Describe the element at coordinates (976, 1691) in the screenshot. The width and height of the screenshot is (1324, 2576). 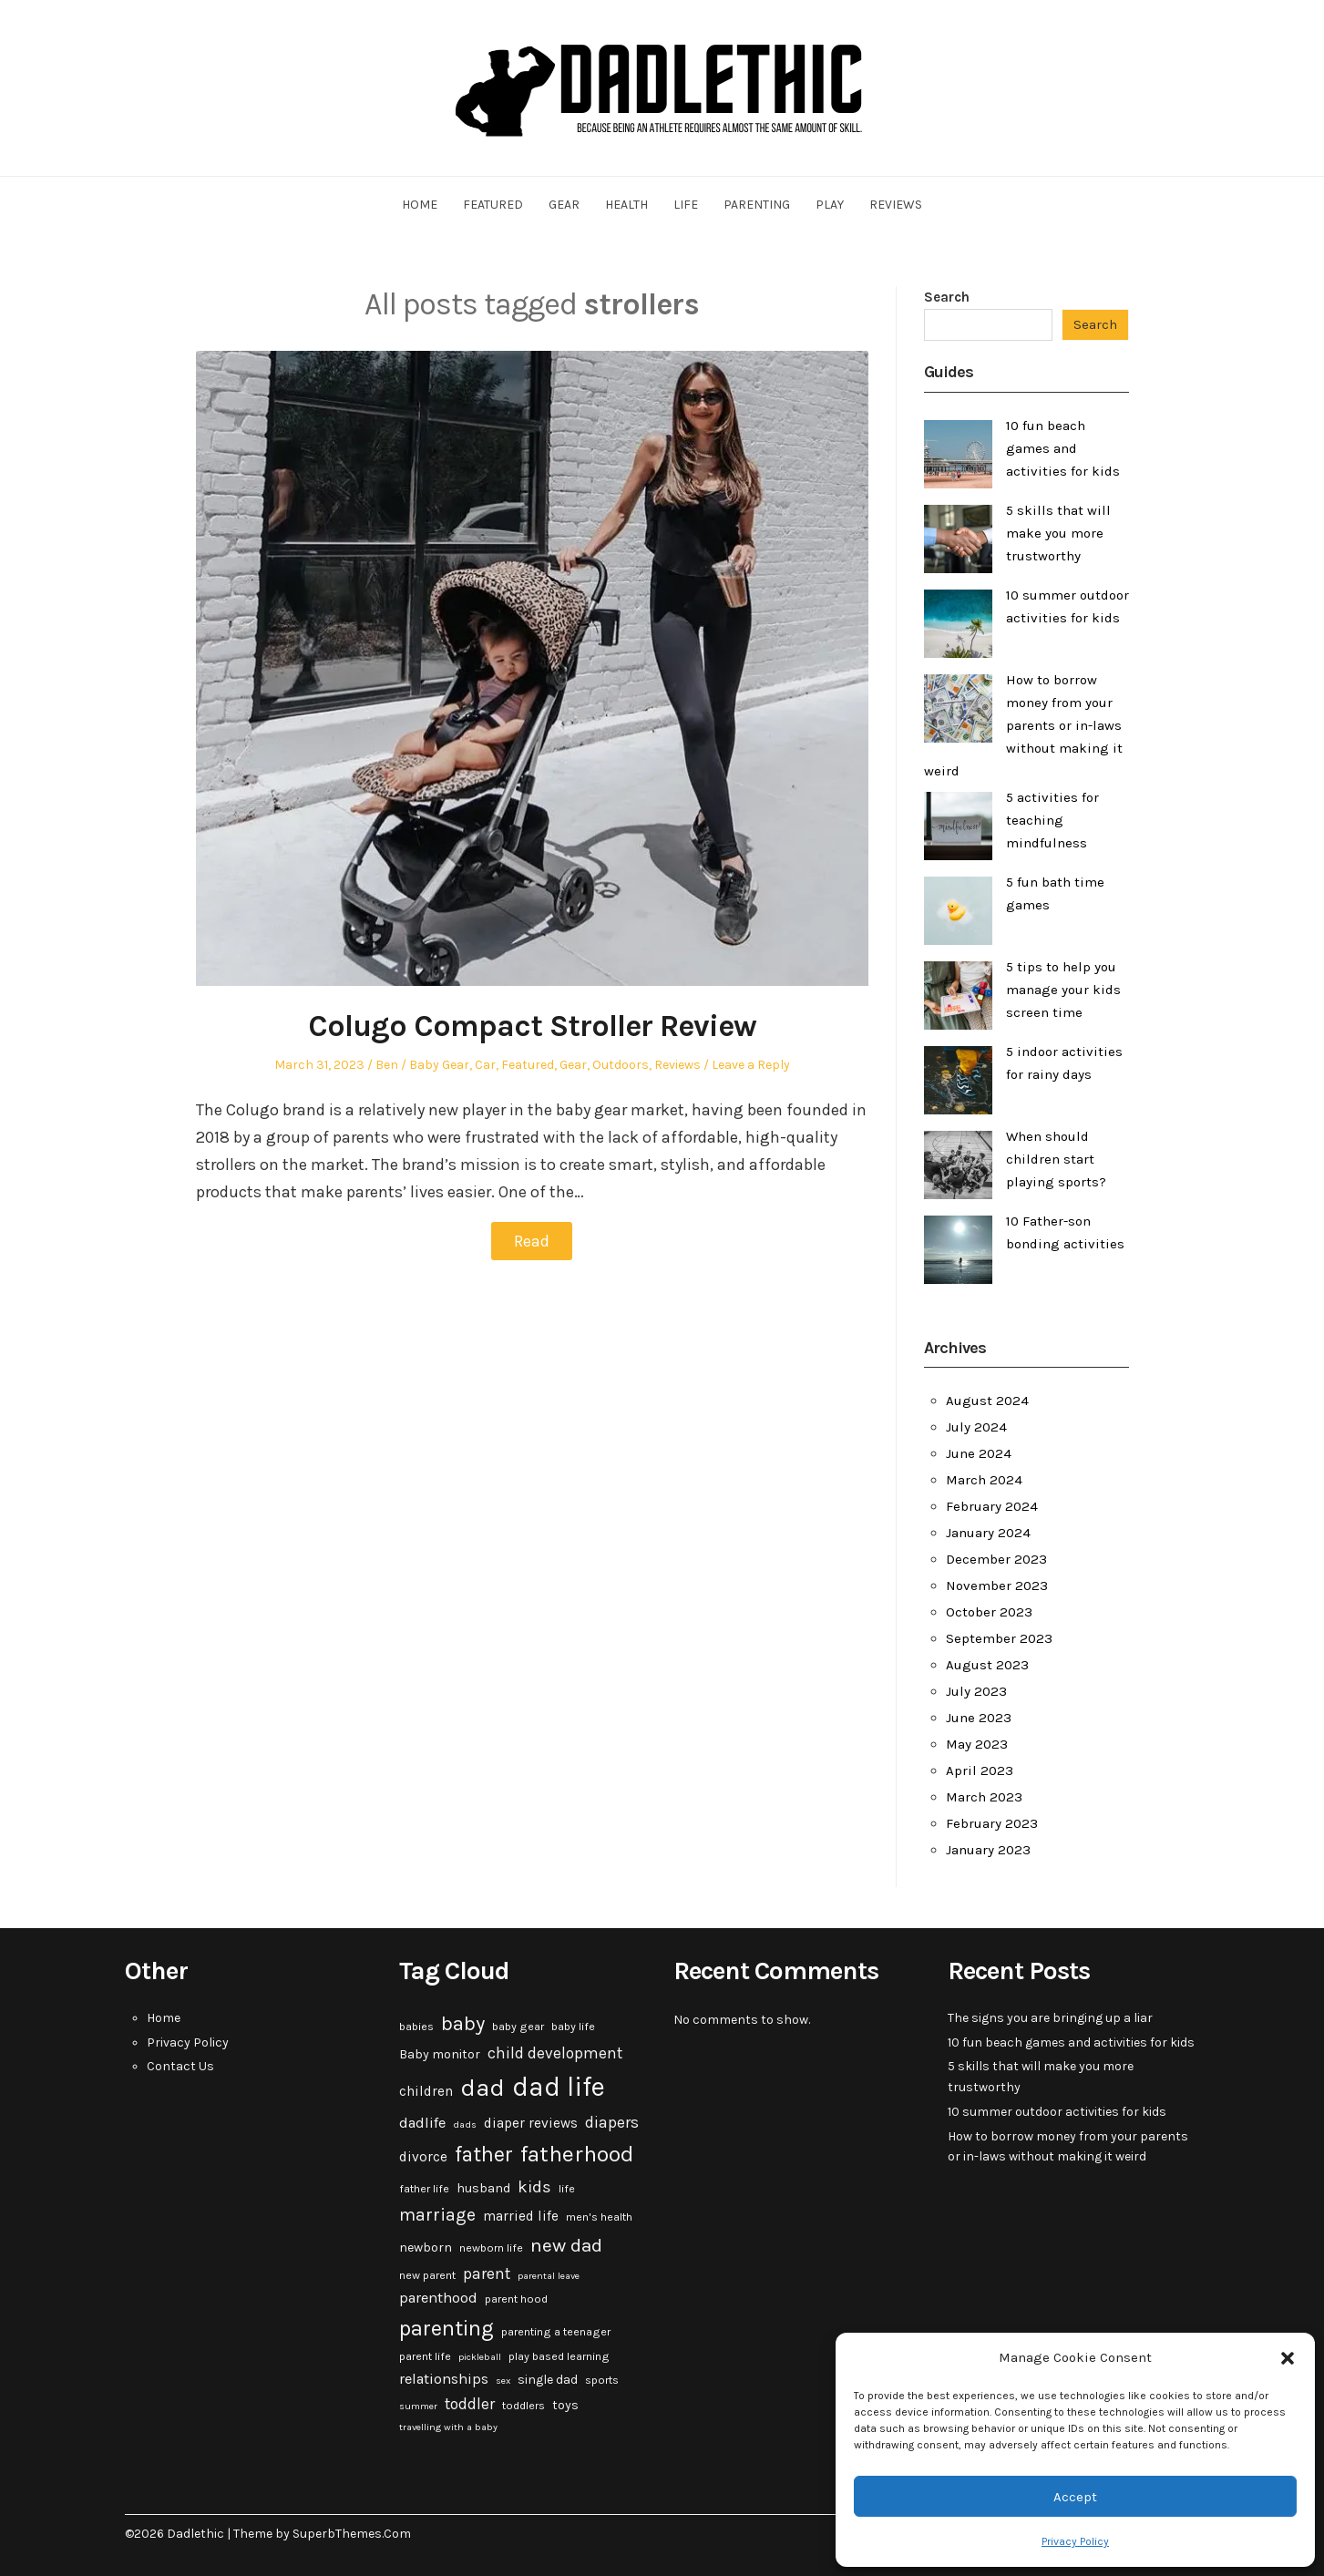
I see `July 2023` at that location.